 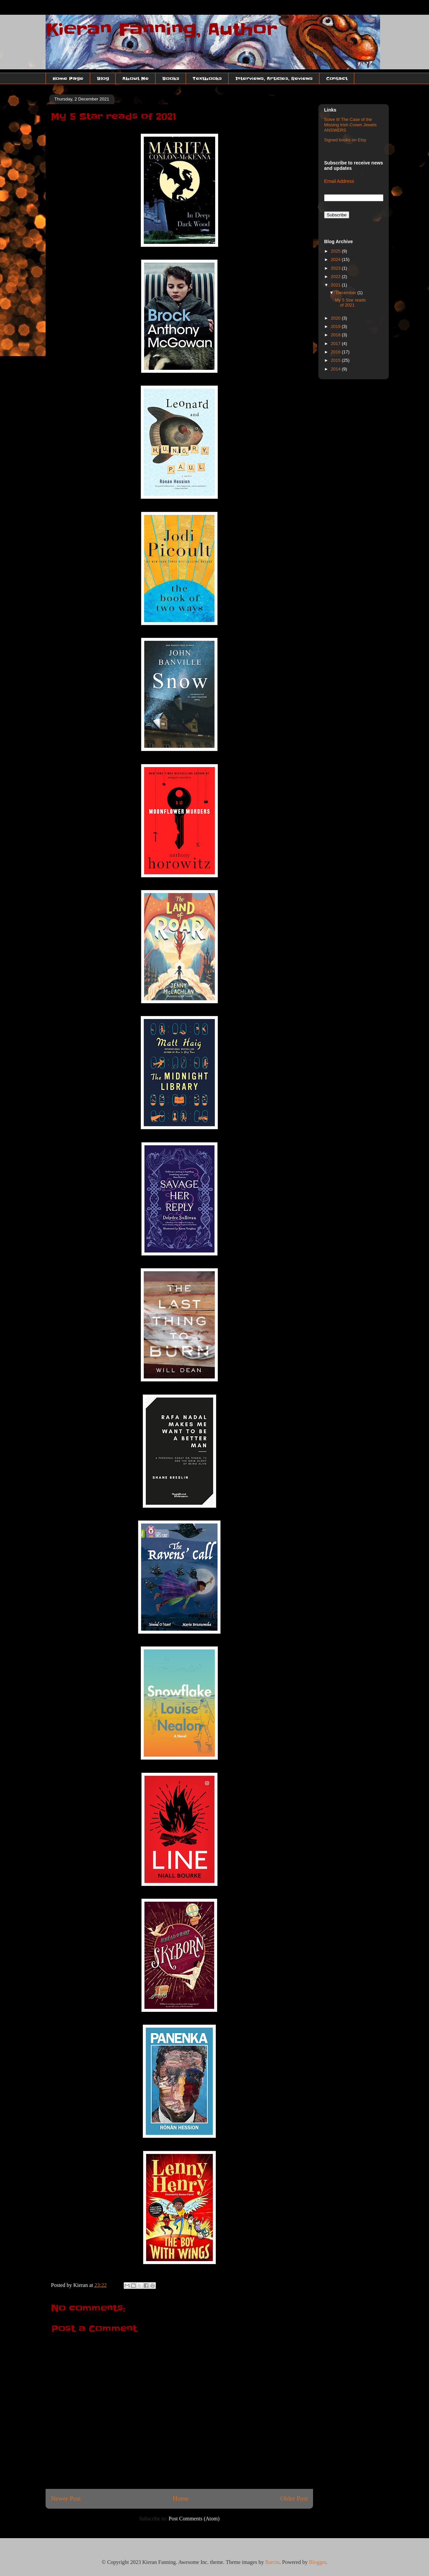 I want to click on Books, so click(x=170, y=78).